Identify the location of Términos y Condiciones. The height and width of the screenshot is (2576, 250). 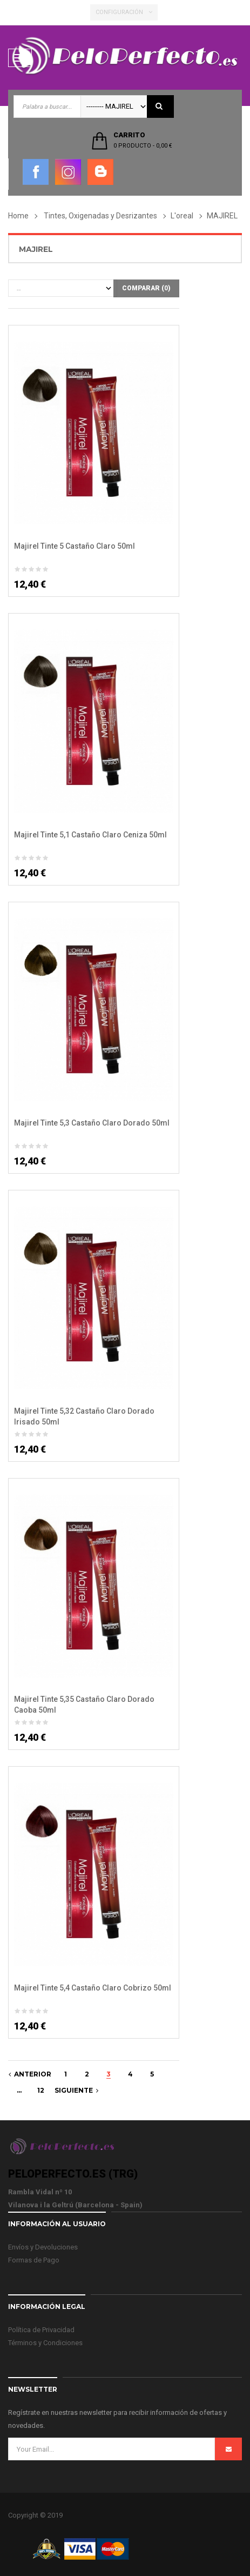
(45, 2343).